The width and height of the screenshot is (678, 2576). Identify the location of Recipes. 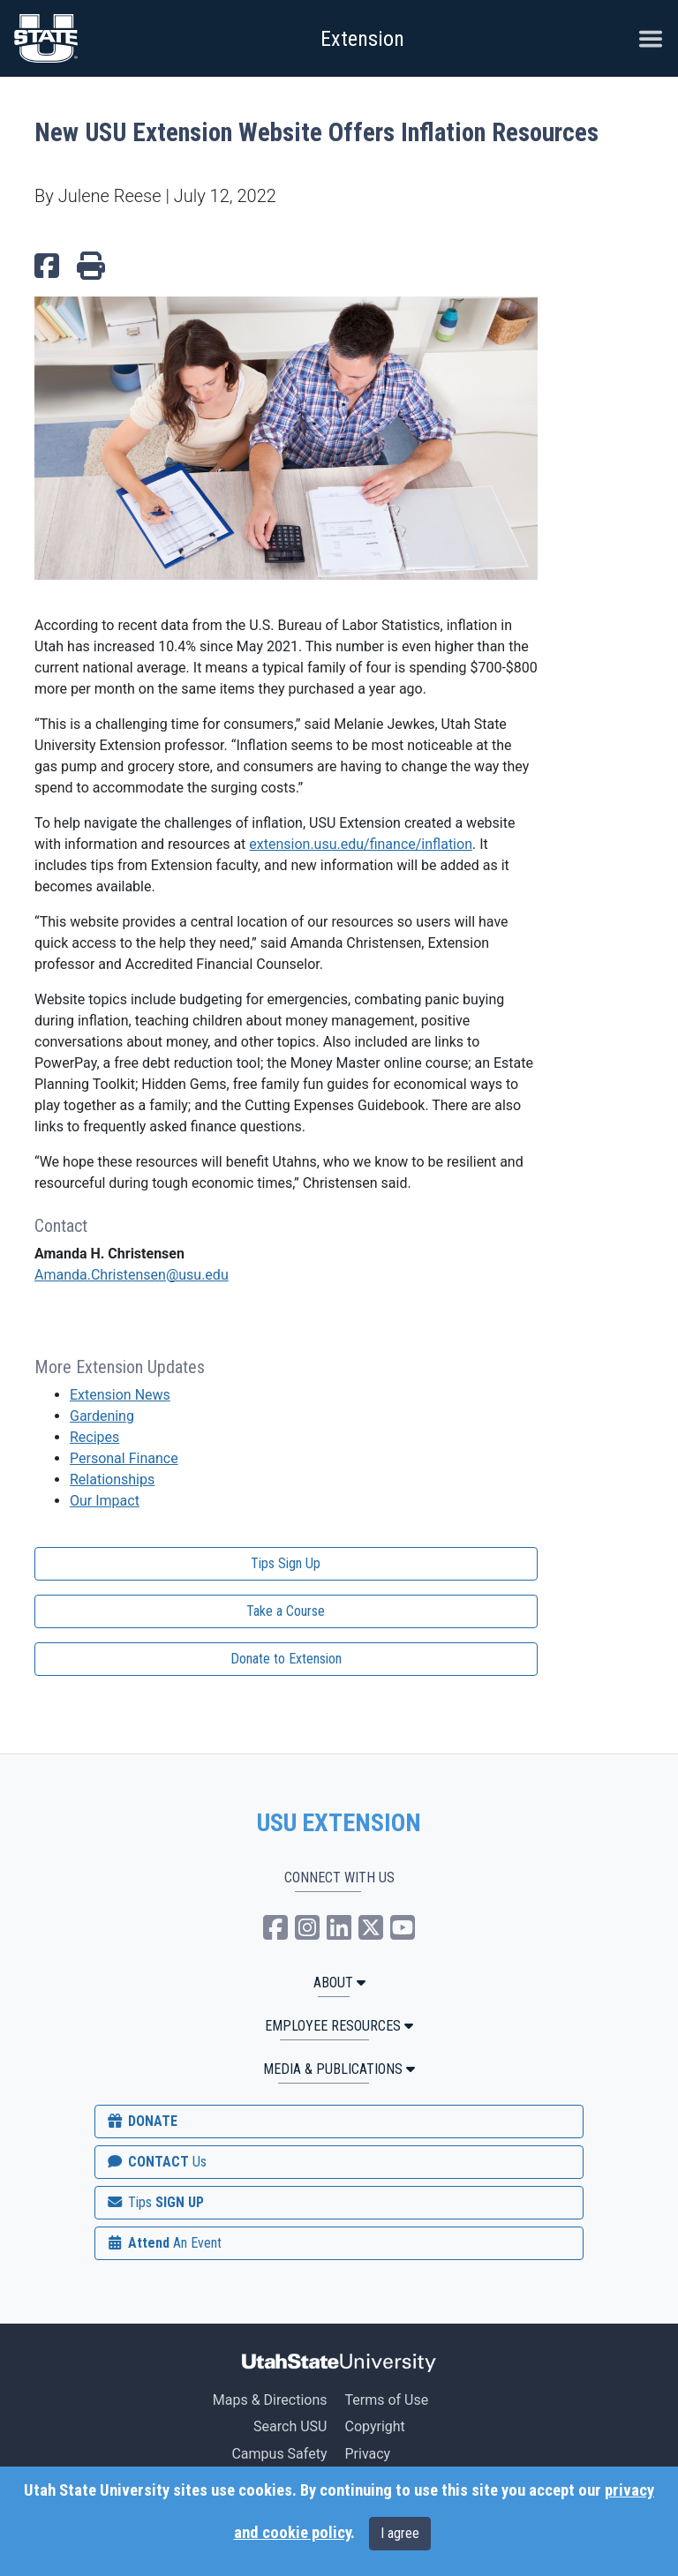
(94, 1437).